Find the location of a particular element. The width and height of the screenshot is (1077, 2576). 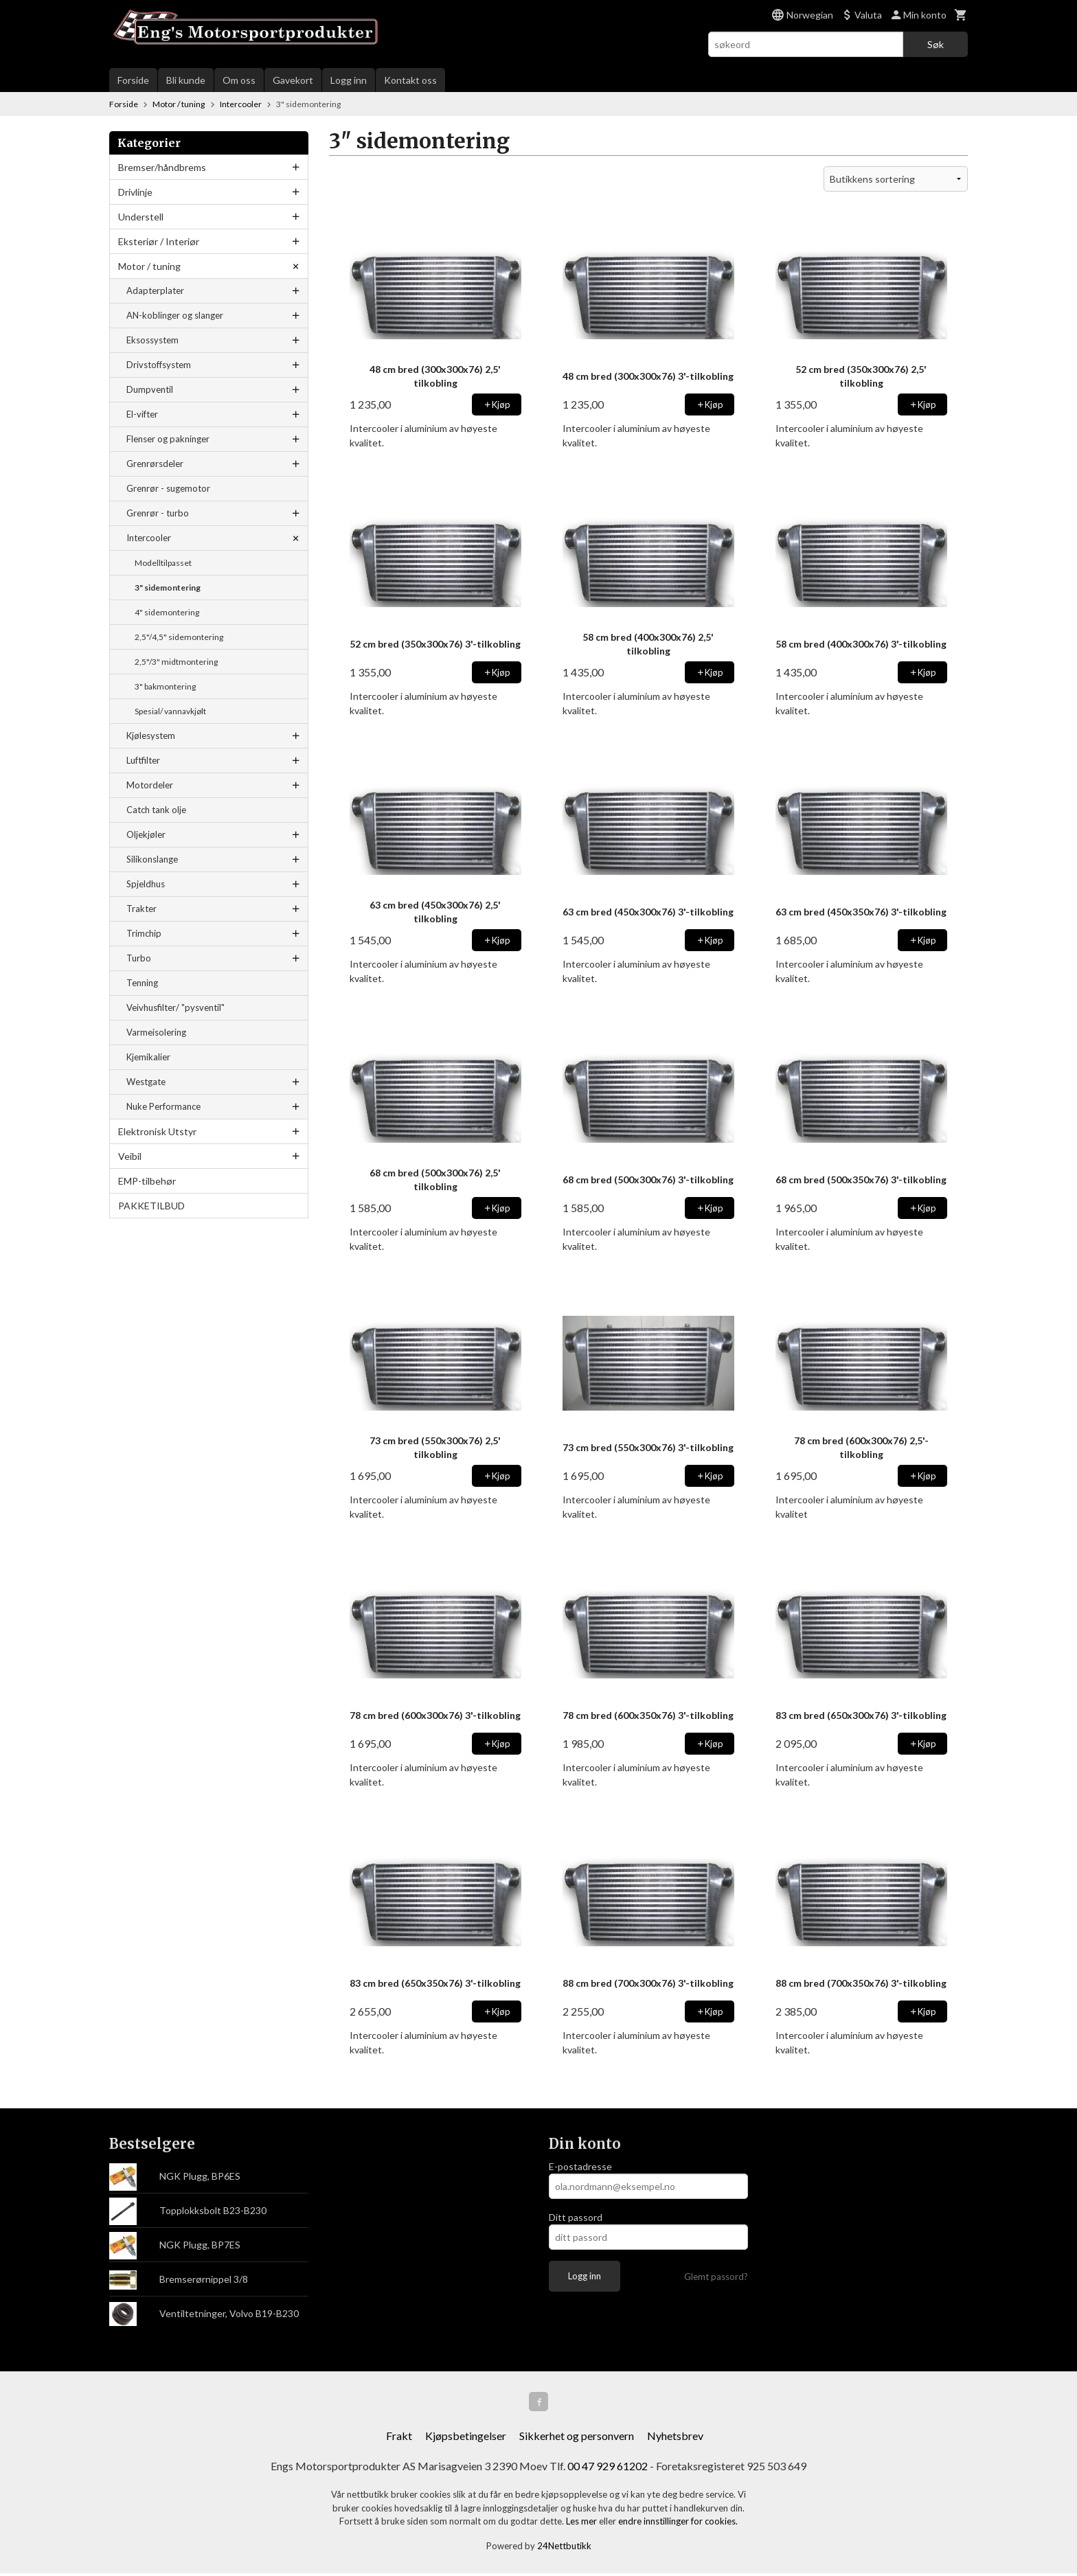

PAKKETILBUD is located at coordinates (151, 1205).